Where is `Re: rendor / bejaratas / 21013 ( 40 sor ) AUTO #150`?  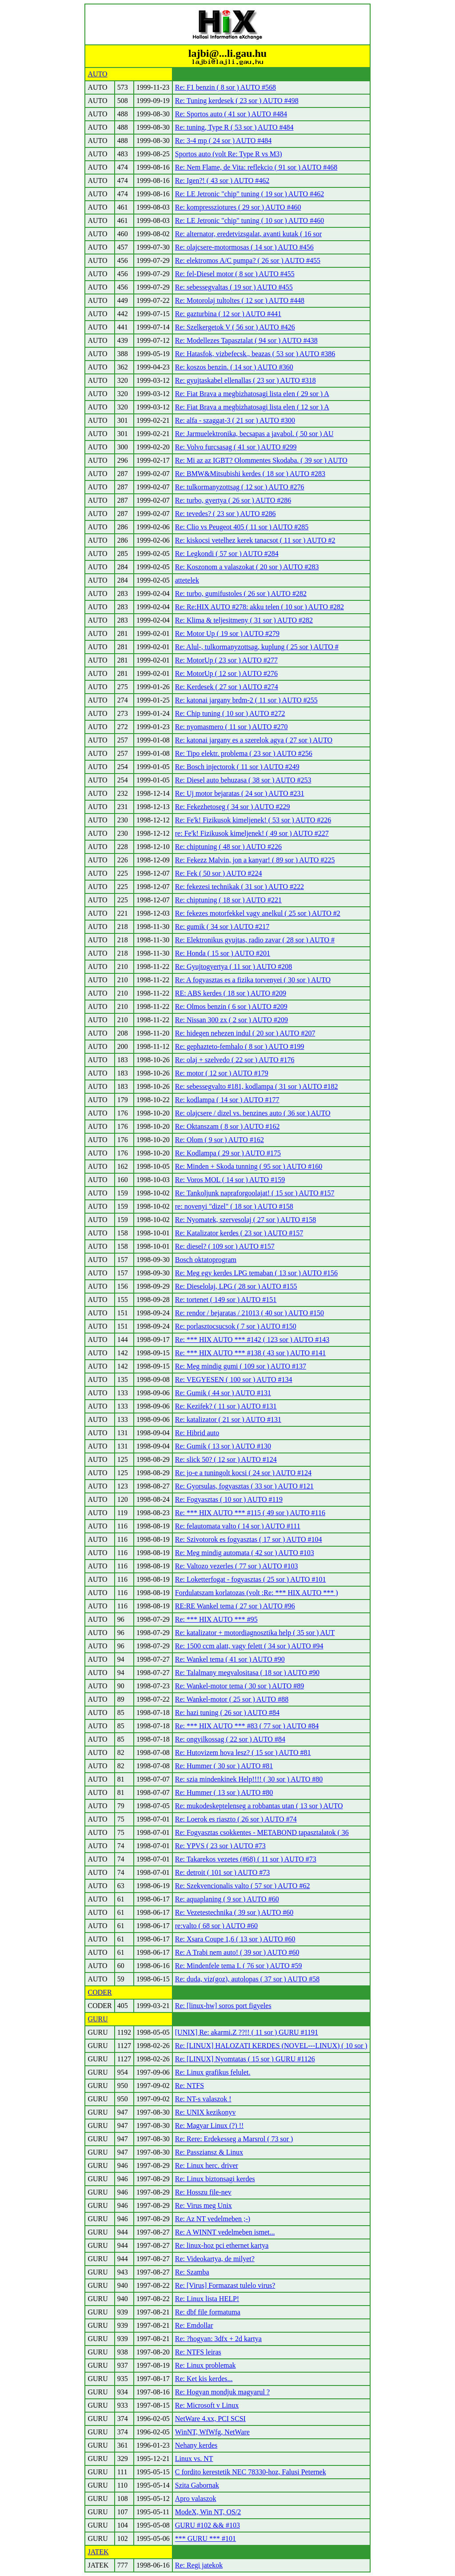 Re: rendor / bejaratas / 21013 ( 40 sor ) AUTO #150 is located at coordinates (249, 1313).